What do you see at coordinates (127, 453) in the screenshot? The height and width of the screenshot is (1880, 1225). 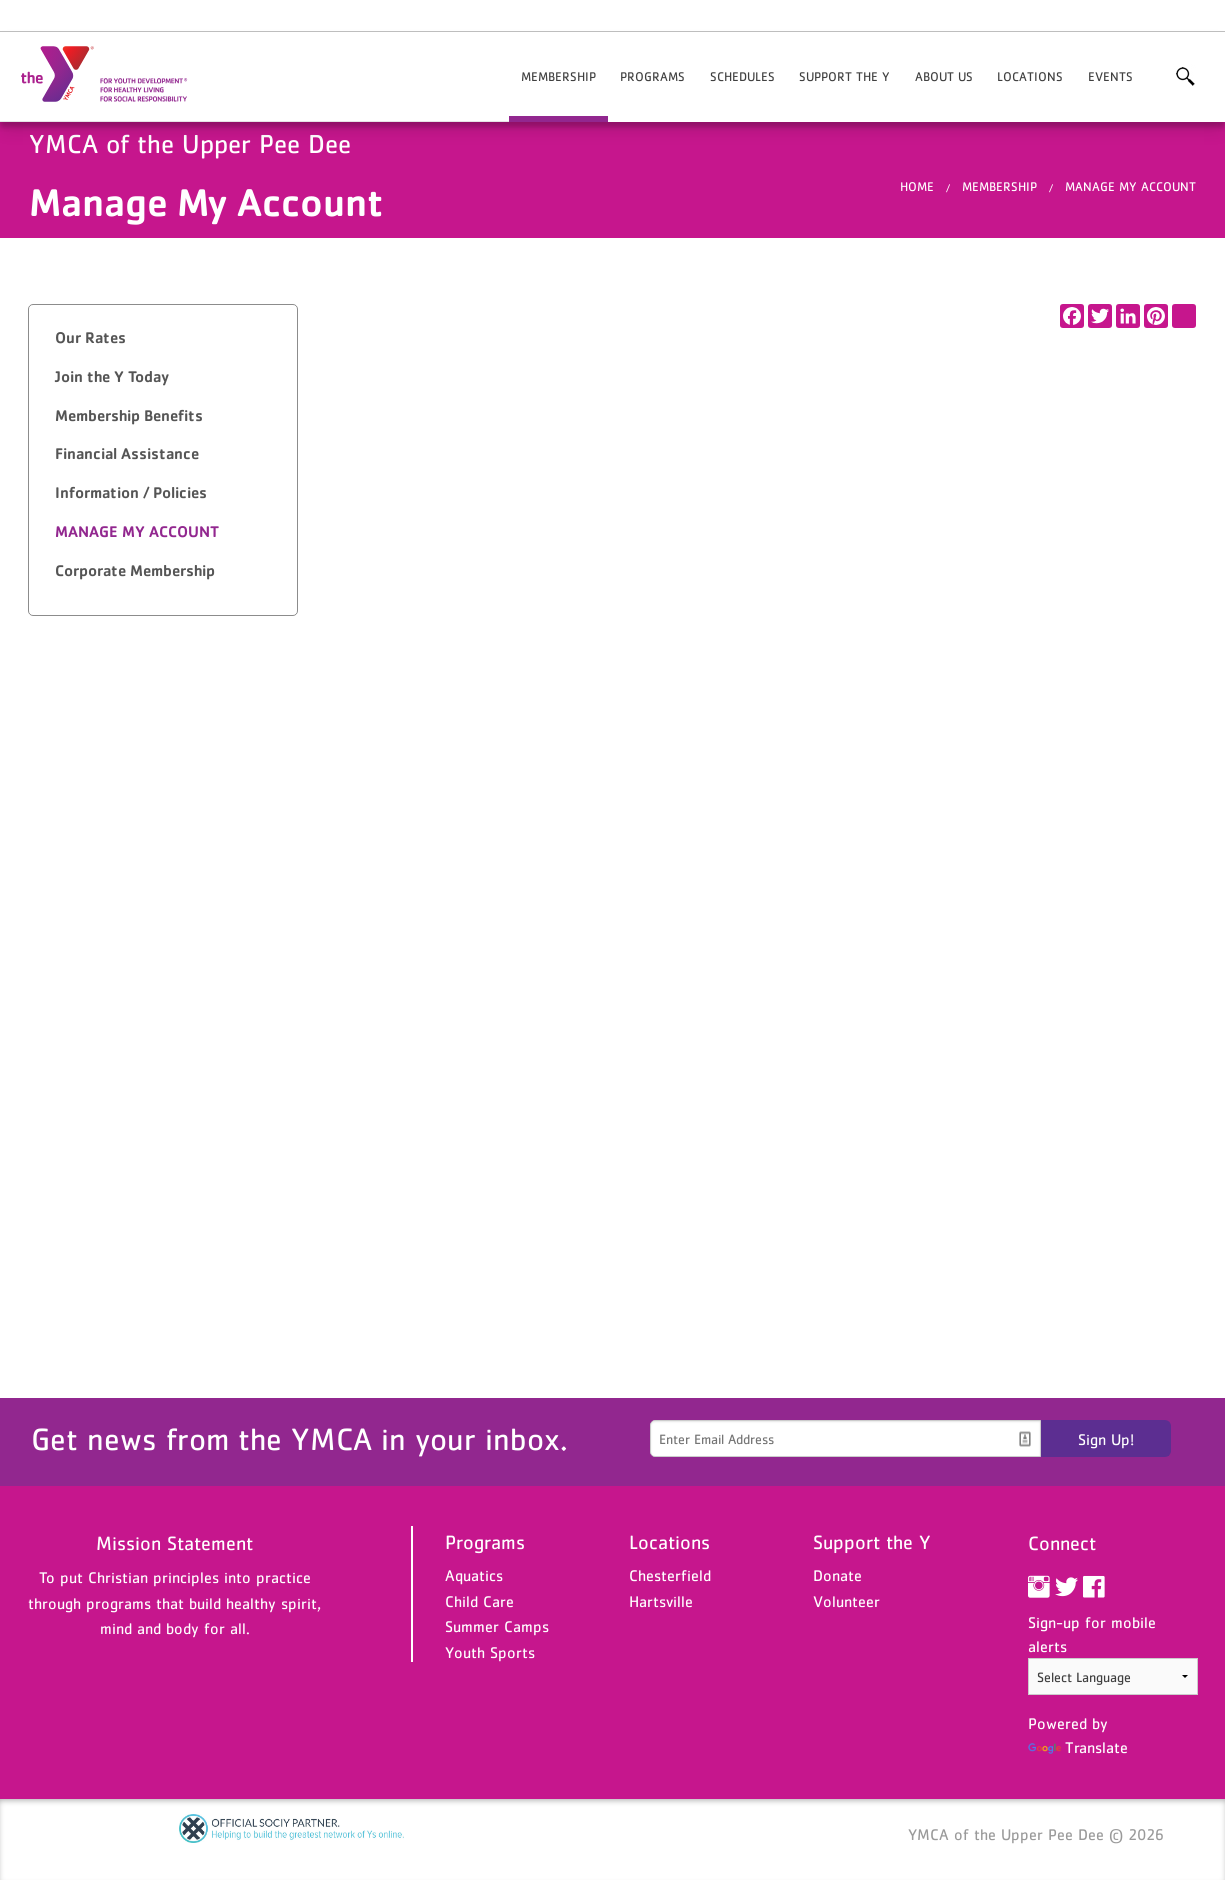 I see `Financial Assistance` at bounding box center [127, 453].